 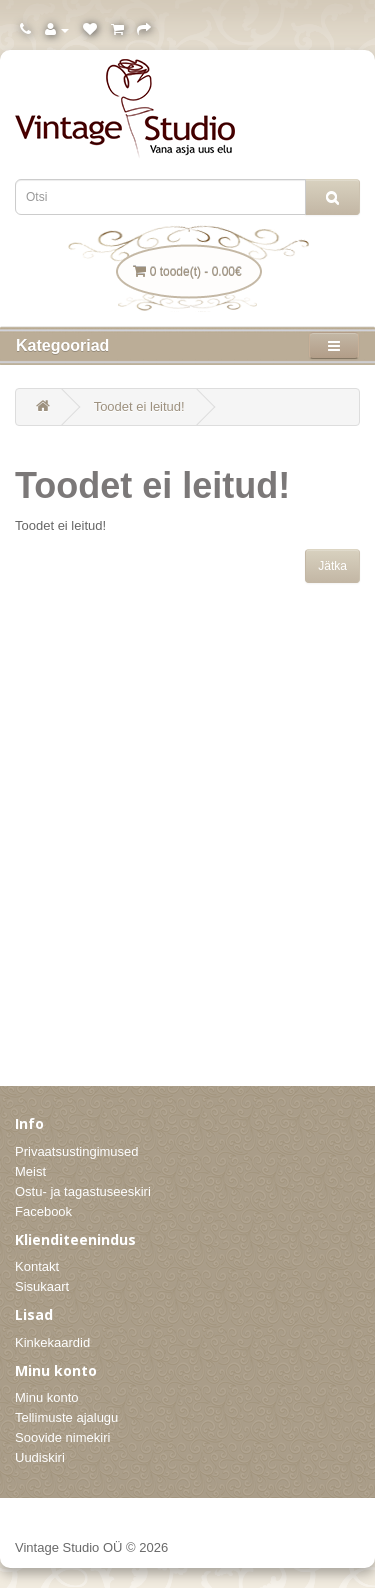 I want to click on Minu konto, so click(x=47, y=1397).